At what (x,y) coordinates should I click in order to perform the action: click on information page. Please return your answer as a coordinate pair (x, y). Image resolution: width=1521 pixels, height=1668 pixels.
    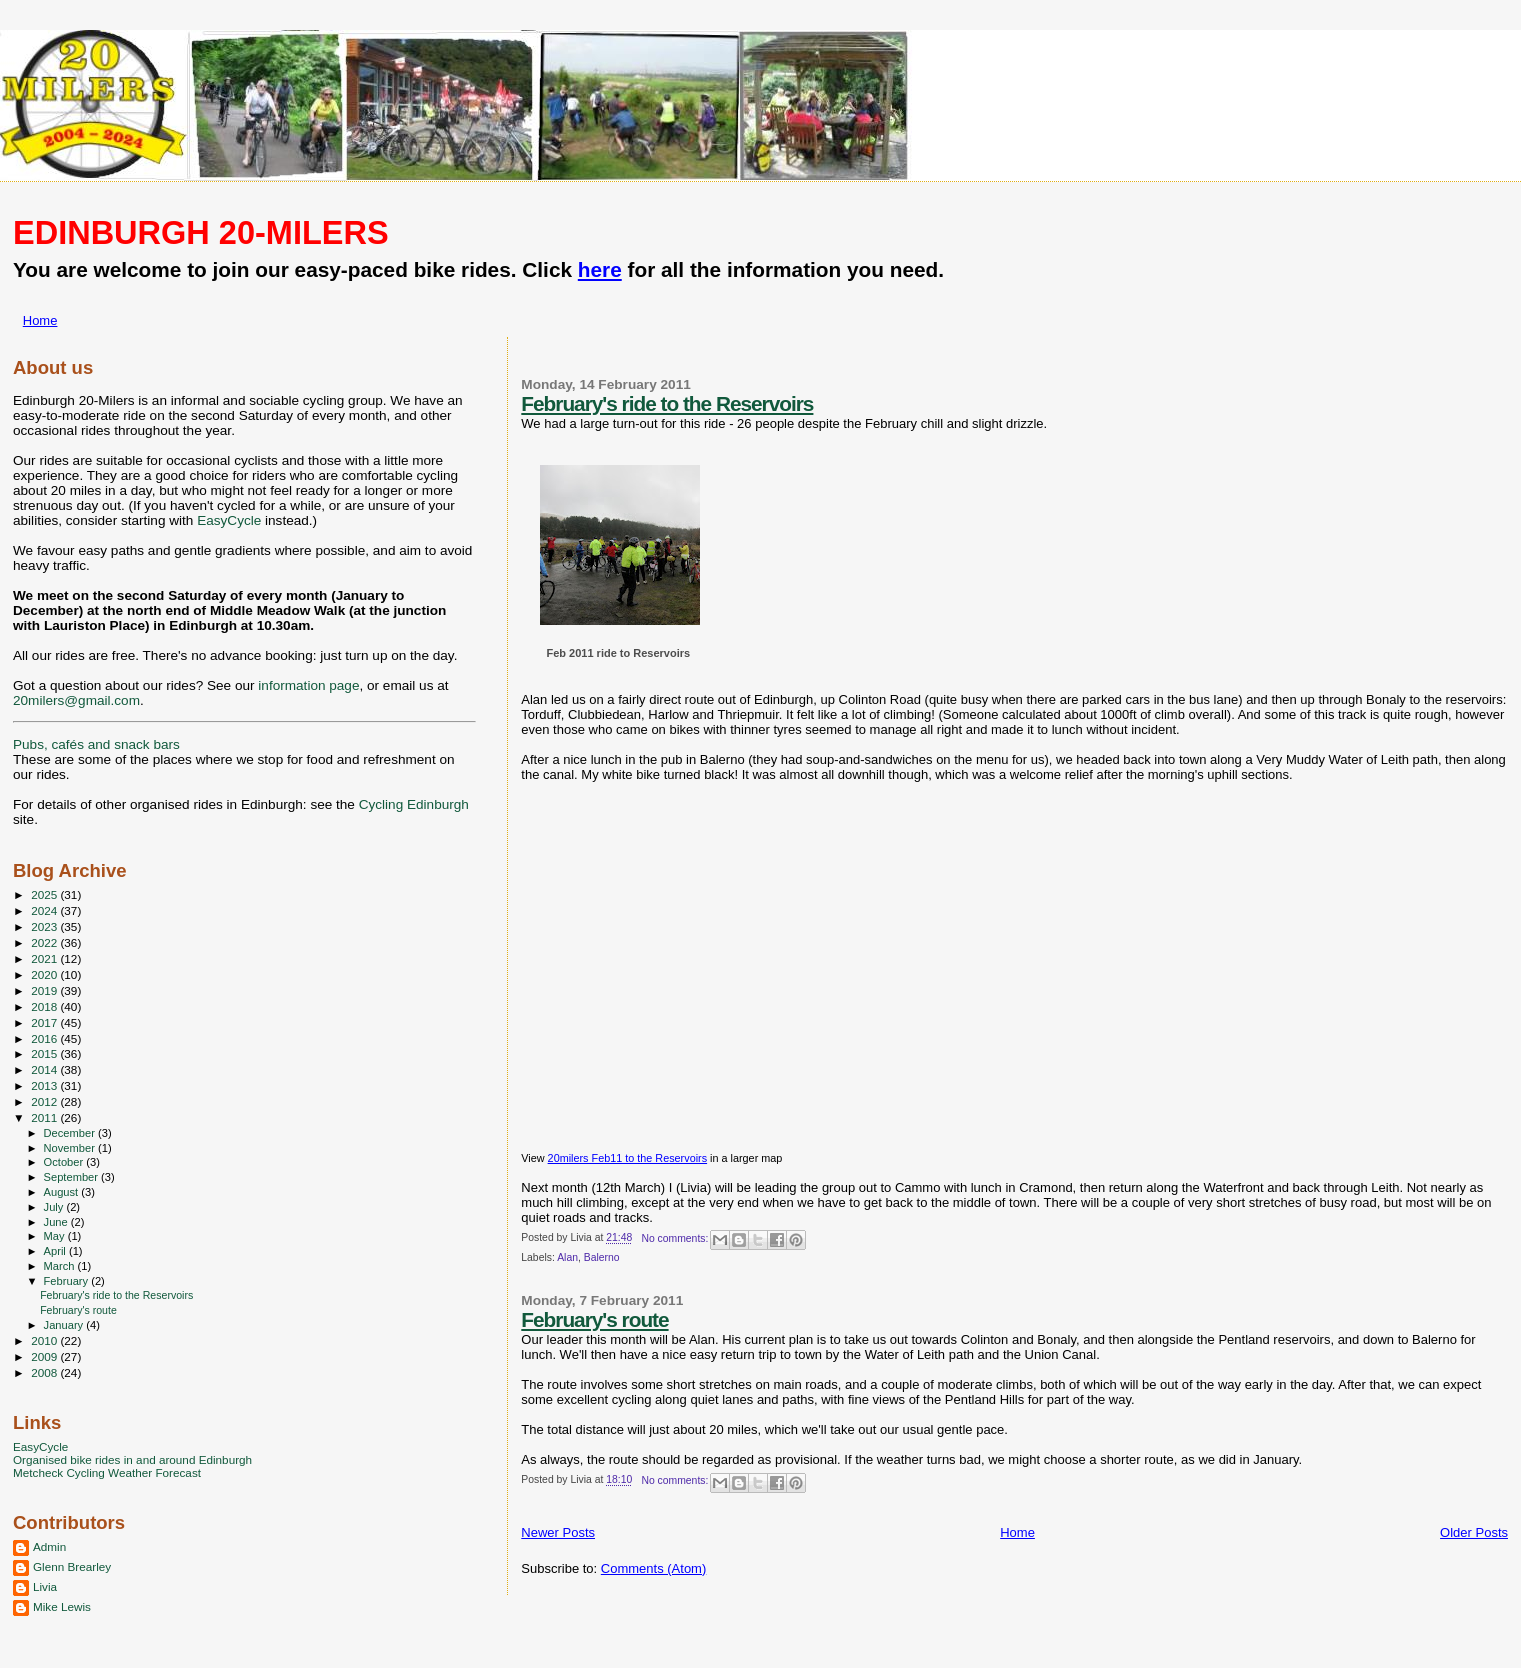
    Looking at the image, I should click on (308, 685).